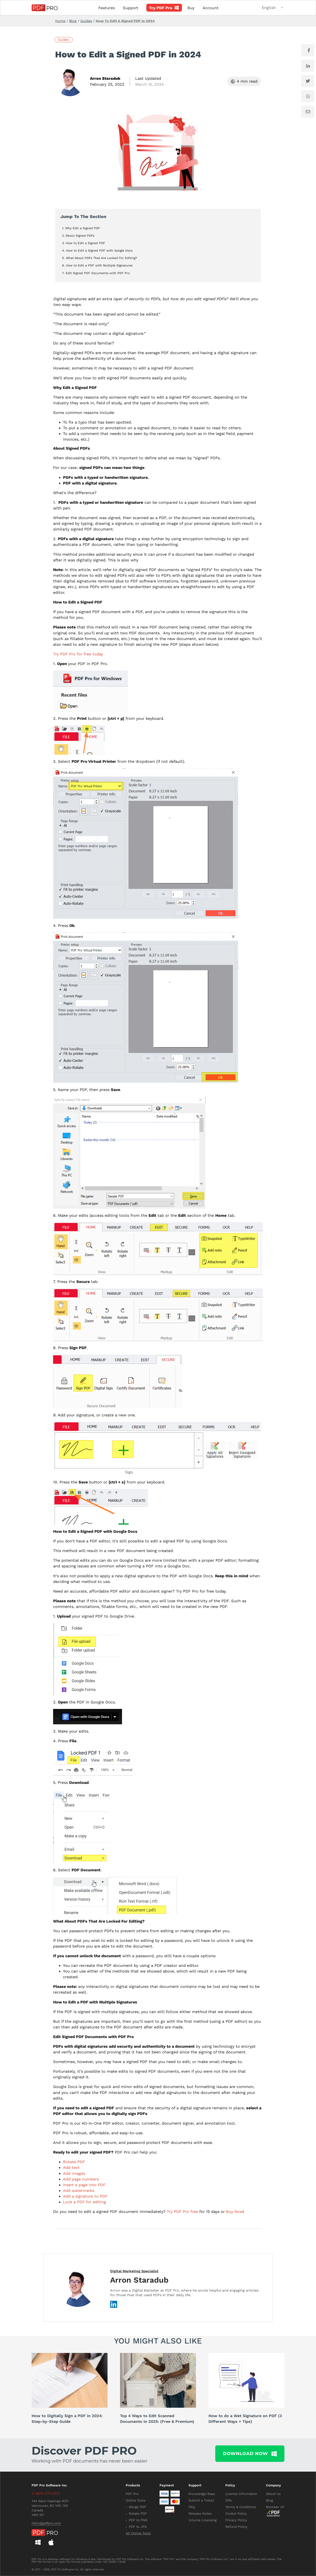 The image size is (316, 2576). What do you see at coordinates (138, 2527) in the screenshot?
I see `PDF to JPG` at bounding box center [138, 2527].